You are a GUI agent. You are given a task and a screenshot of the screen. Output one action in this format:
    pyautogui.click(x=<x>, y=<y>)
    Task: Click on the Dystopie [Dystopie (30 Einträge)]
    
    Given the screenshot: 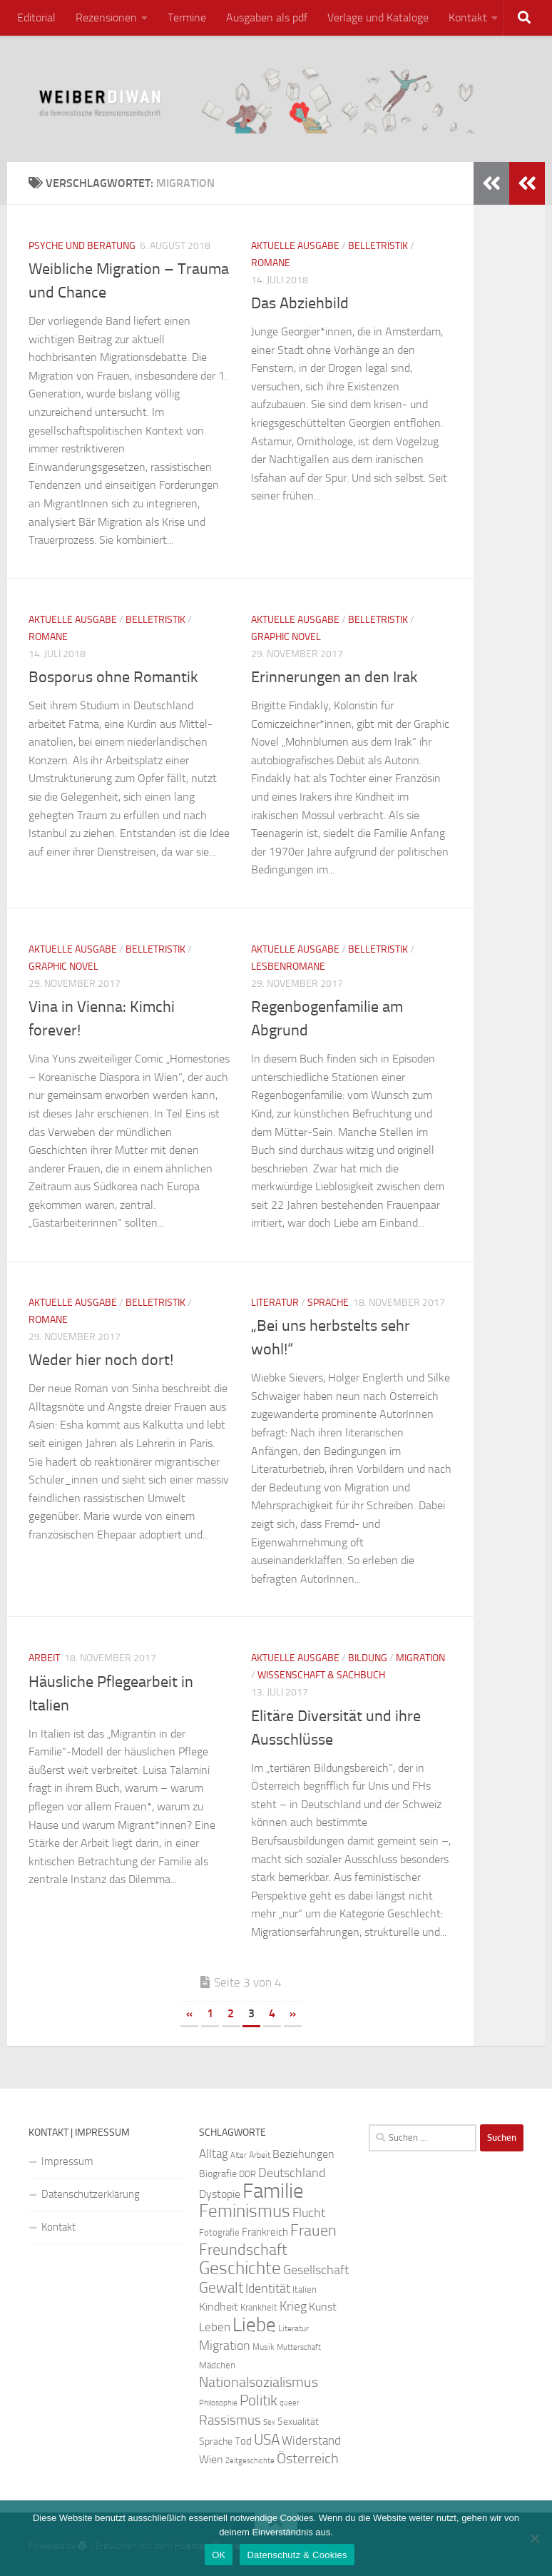 What is the action you would take?
    pyautogui.click(x=219, y=2194)
    